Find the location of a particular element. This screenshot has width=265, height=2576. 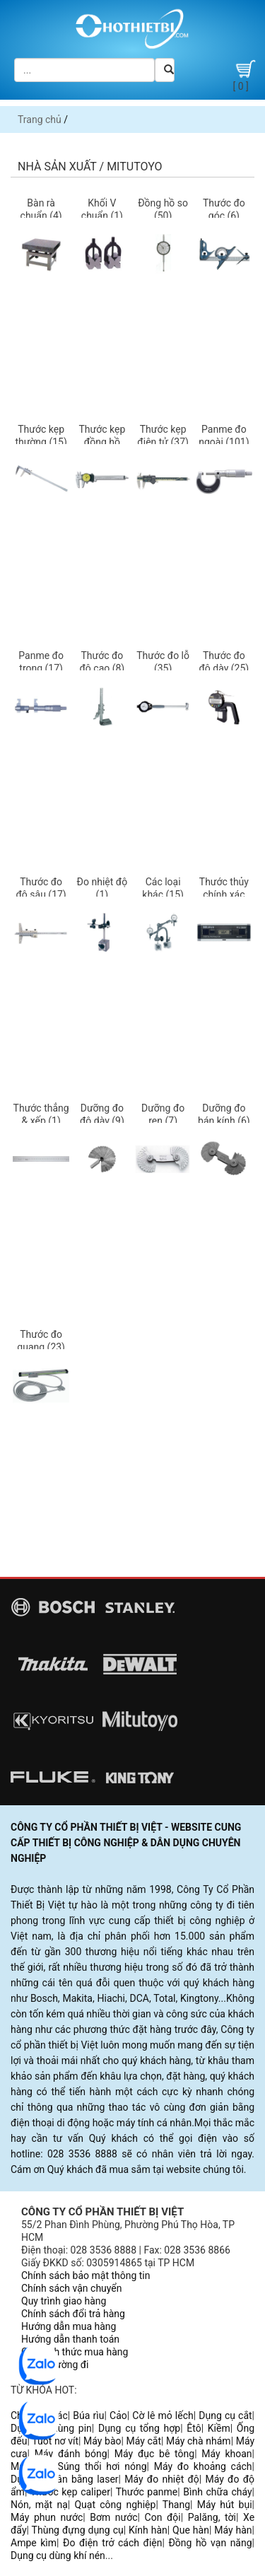

Thước thẳng & xếp (1) is located at coordinates (41, 1114).